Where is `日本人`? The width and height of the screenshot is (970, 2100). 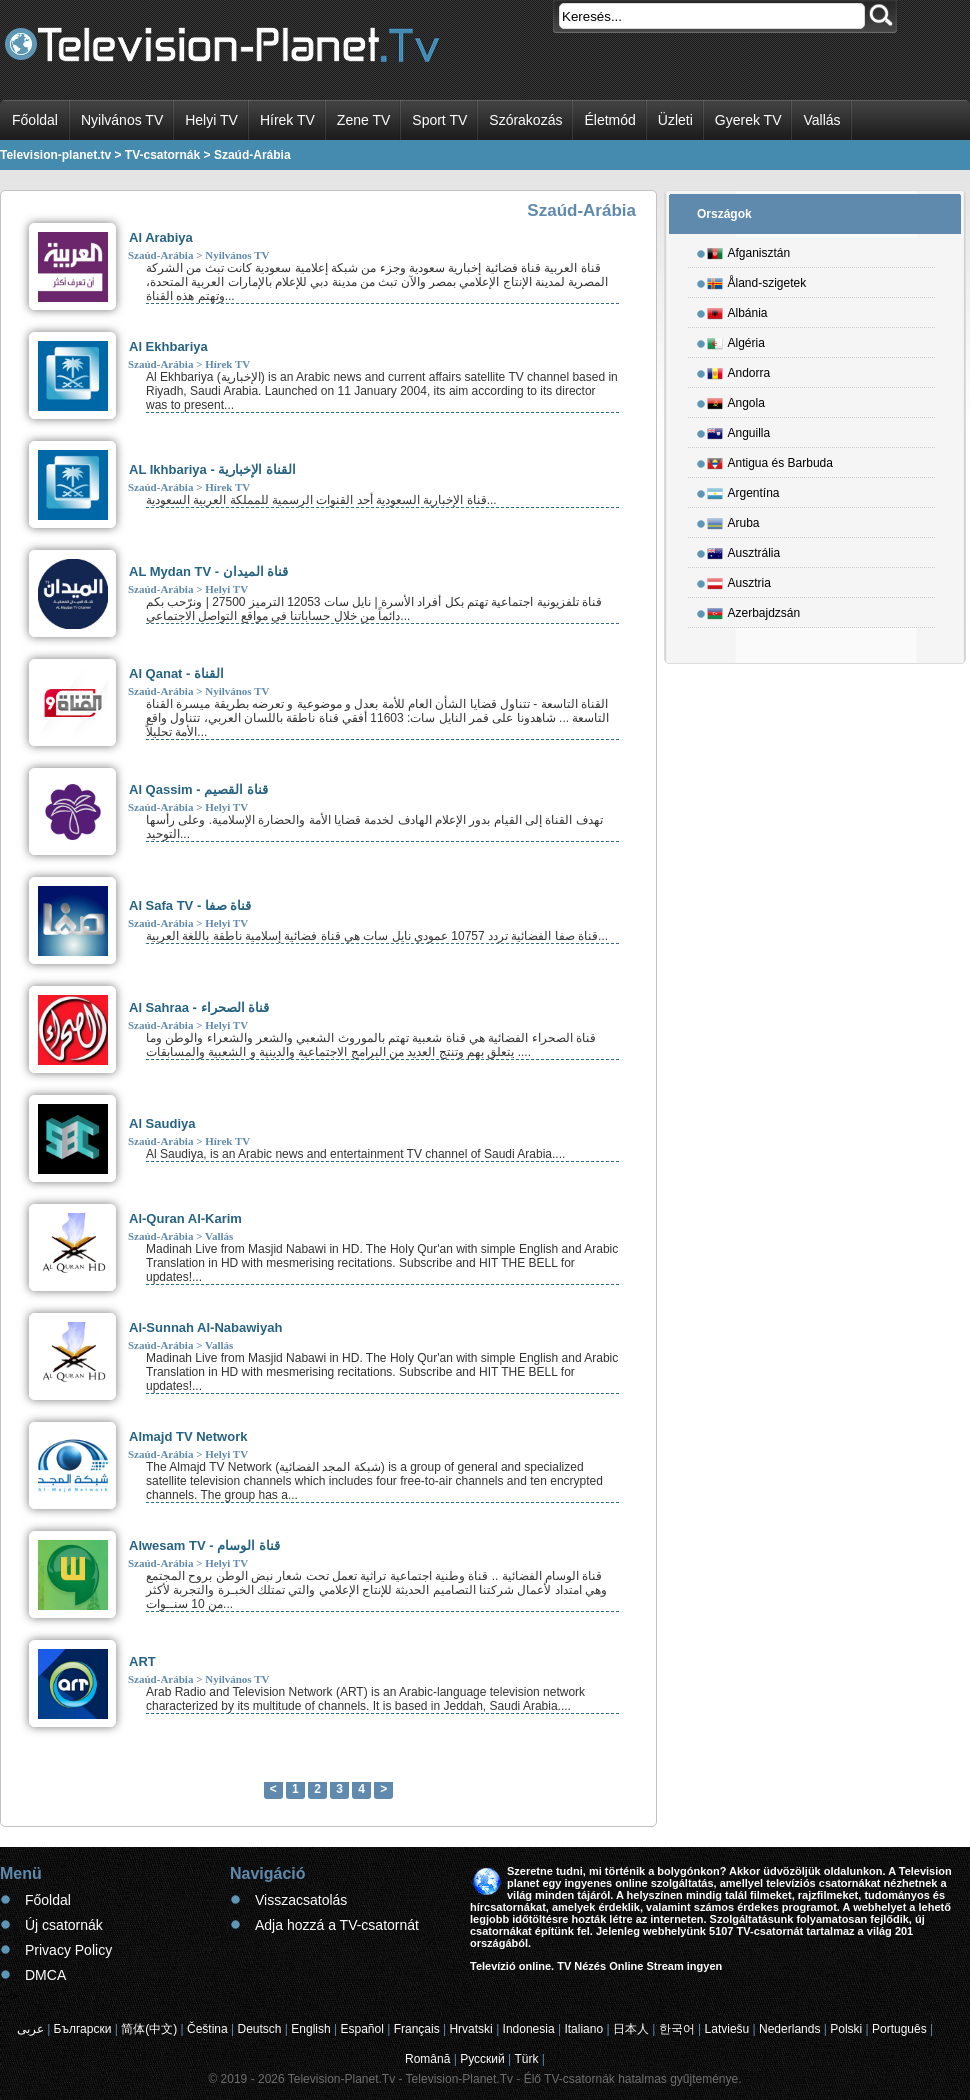 日本人 is located at coordinates (631, 2029).